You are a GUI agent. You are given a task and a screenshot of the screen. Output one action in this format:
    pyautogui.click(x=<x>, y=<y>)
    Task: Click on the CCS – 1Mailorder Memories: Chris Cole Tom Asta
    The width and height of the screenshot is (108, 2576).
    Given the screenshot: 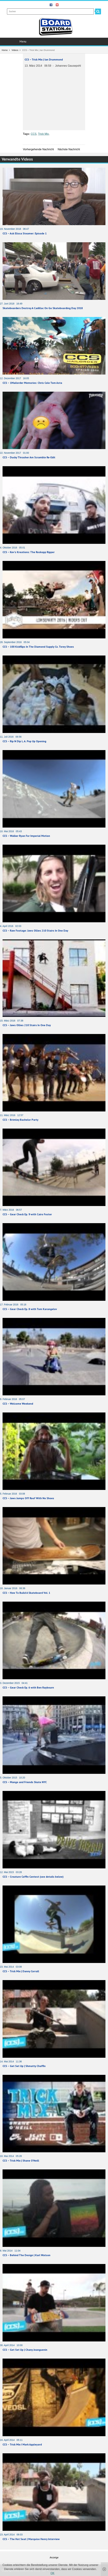 What is the action you would take?
    pyautogui.click(x=32, y=382)
    